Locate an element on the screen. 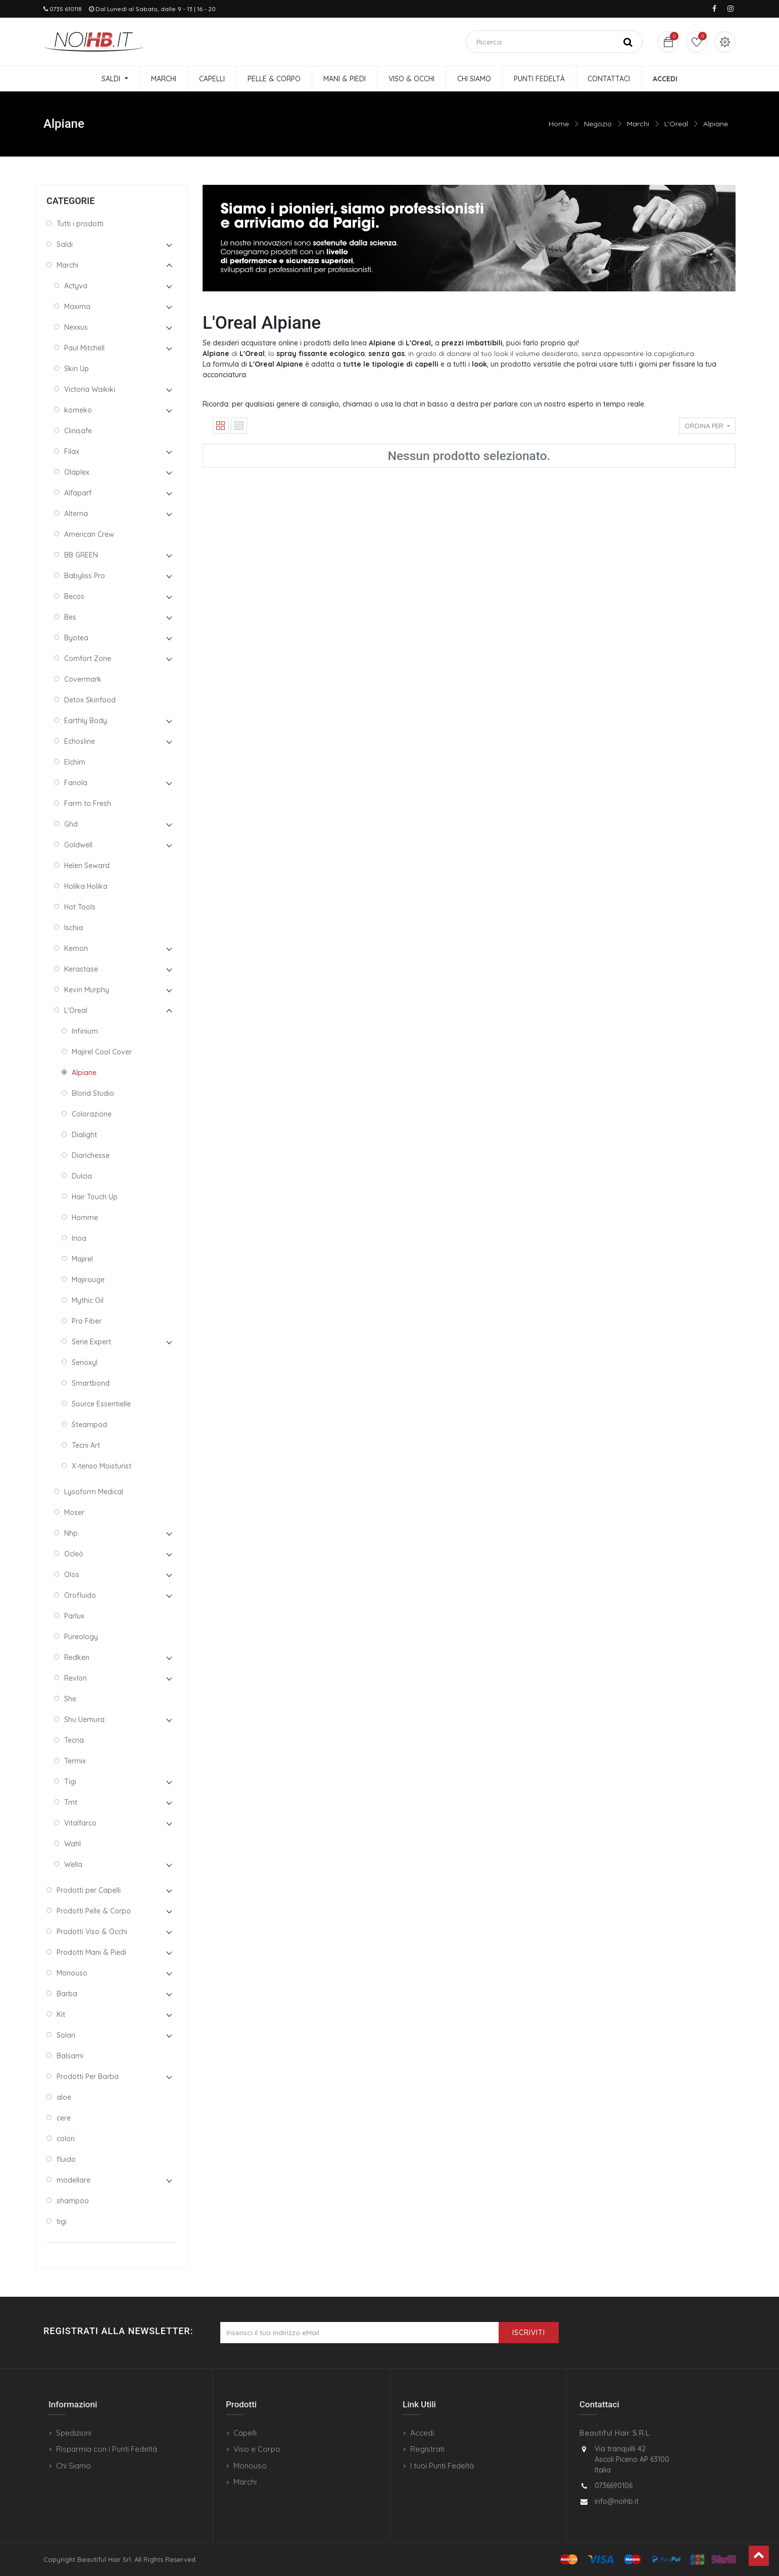  Bes is located at coordinates (70, 617).